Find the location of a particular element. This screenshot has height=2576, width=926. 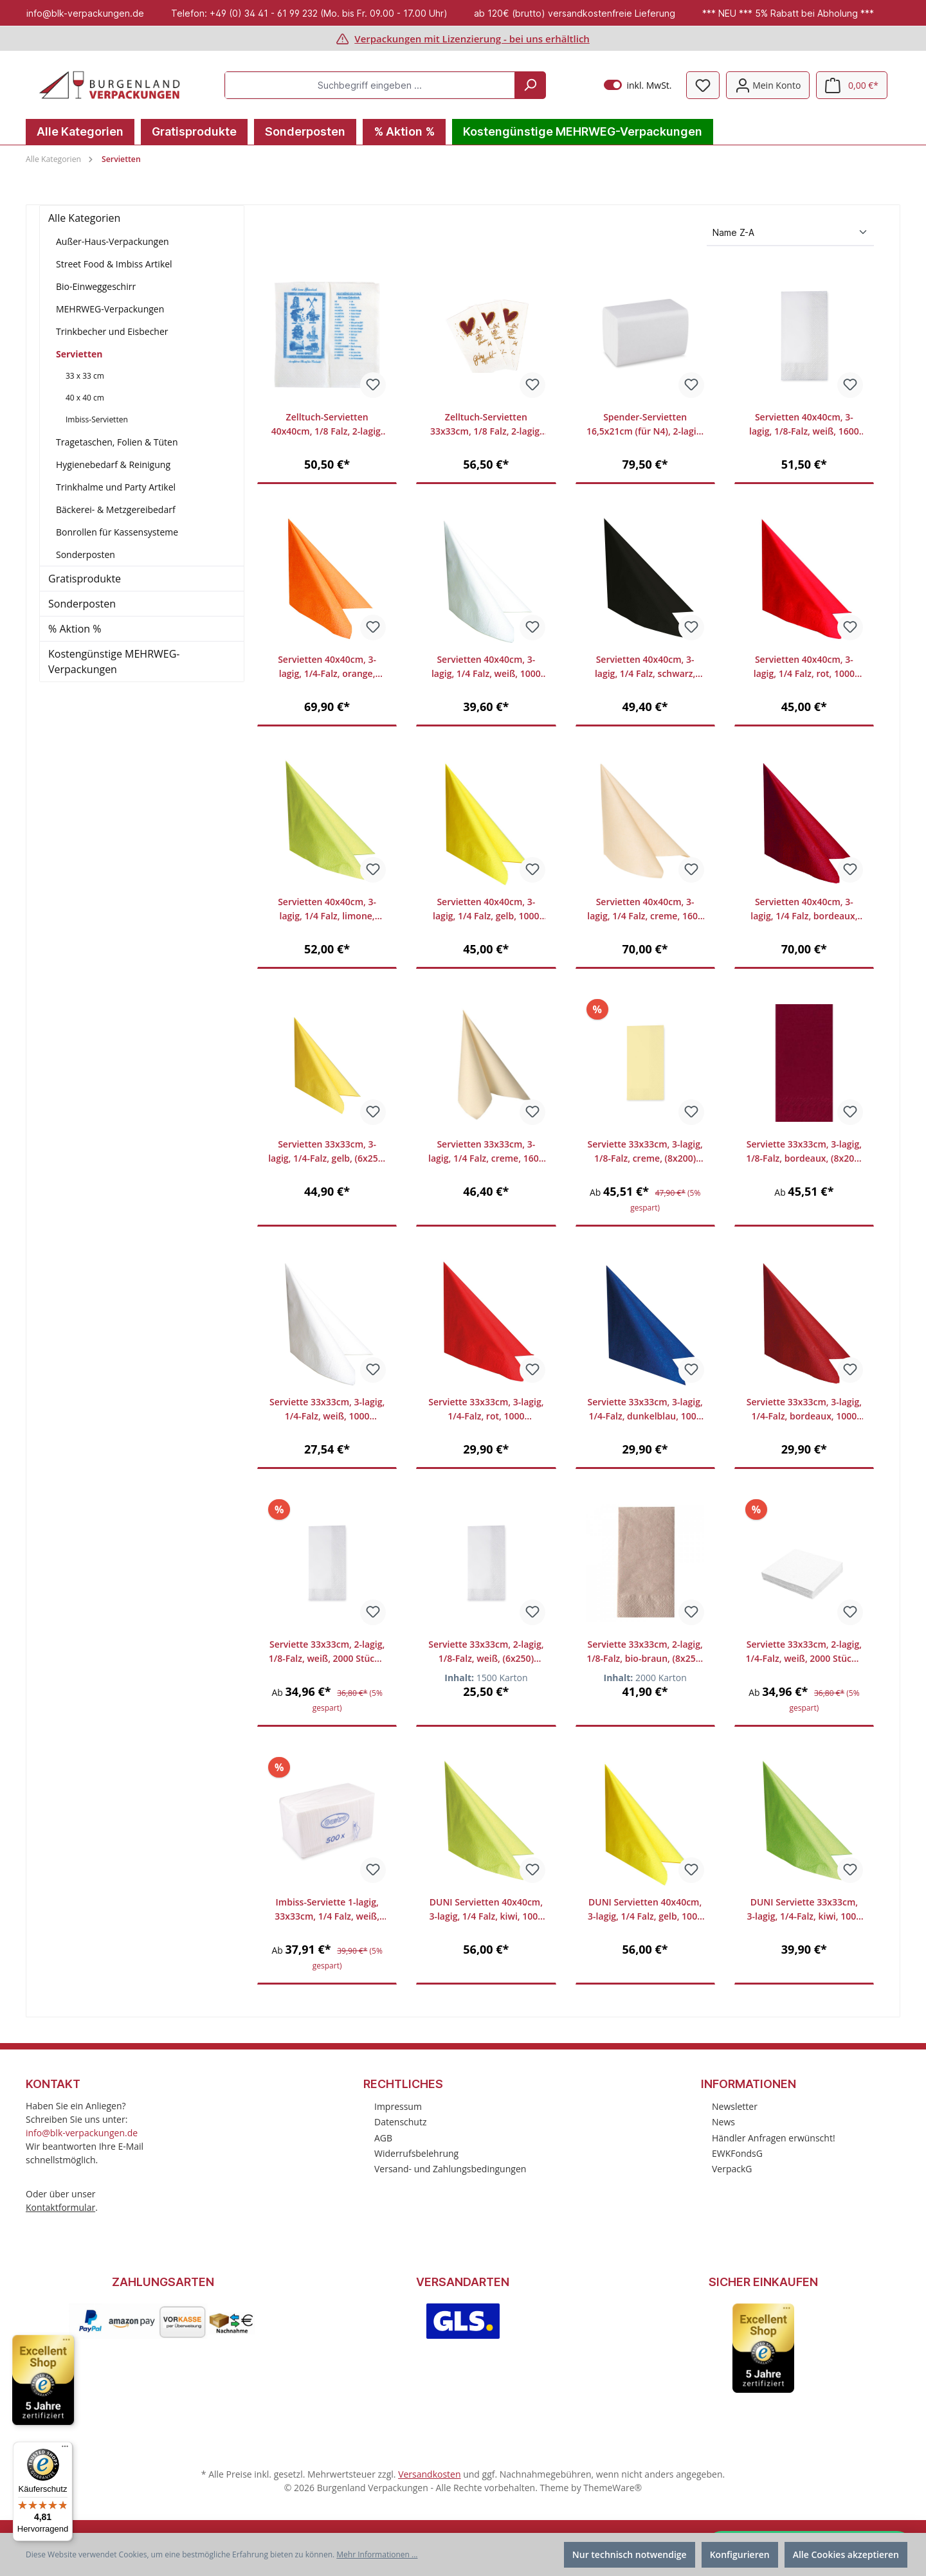

Serviette 33x33cm, 3-lagig, 1/4-Falz, bordeaux, 1000 Stück/Karton is located at coordinates (804, 1409).